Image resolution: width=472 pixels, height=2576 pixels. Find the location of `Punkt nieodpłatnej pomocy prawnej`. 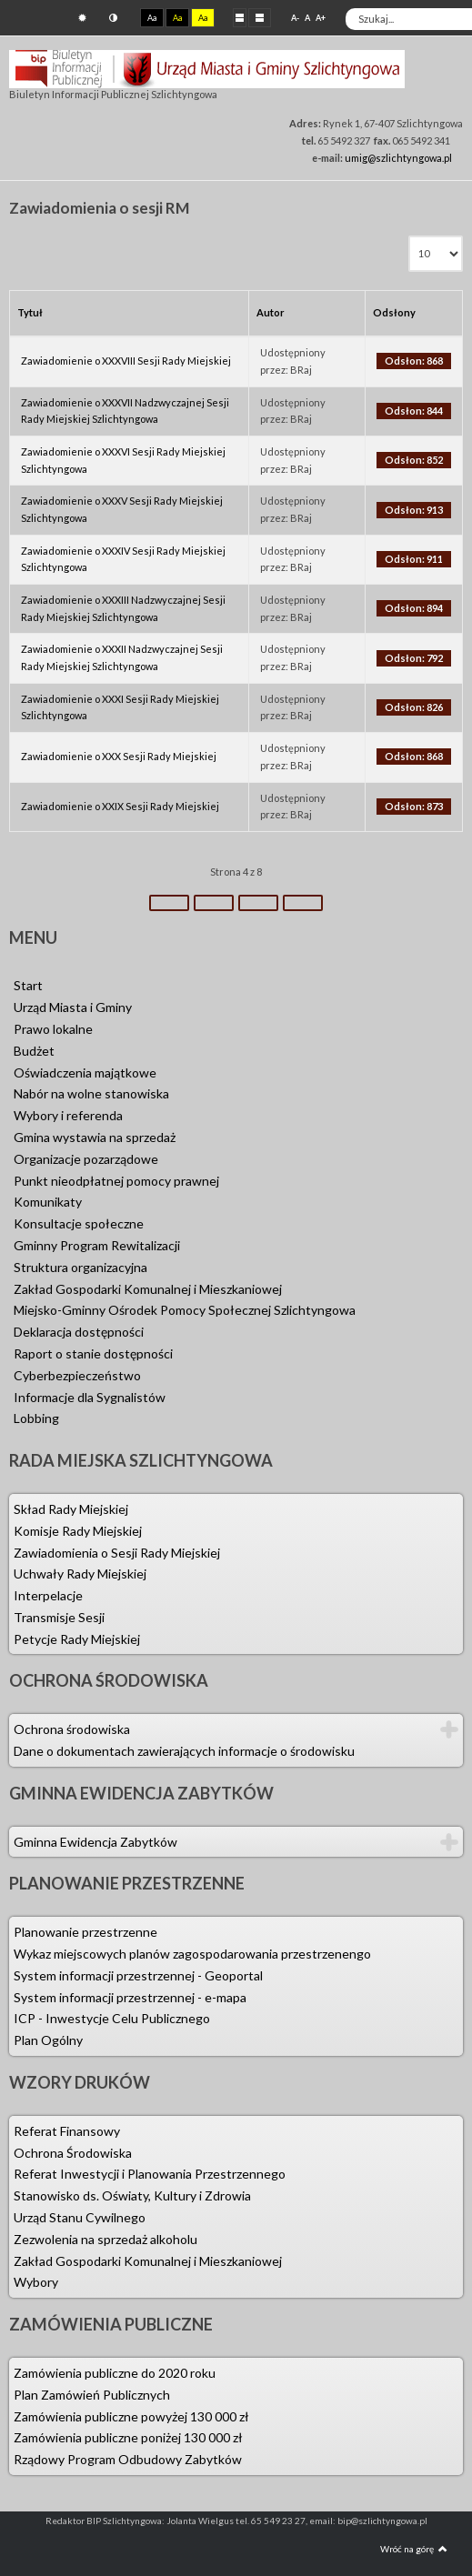

Punkt nieodpłatnej pomocy prawnej is located at coordinates (116, 1180).